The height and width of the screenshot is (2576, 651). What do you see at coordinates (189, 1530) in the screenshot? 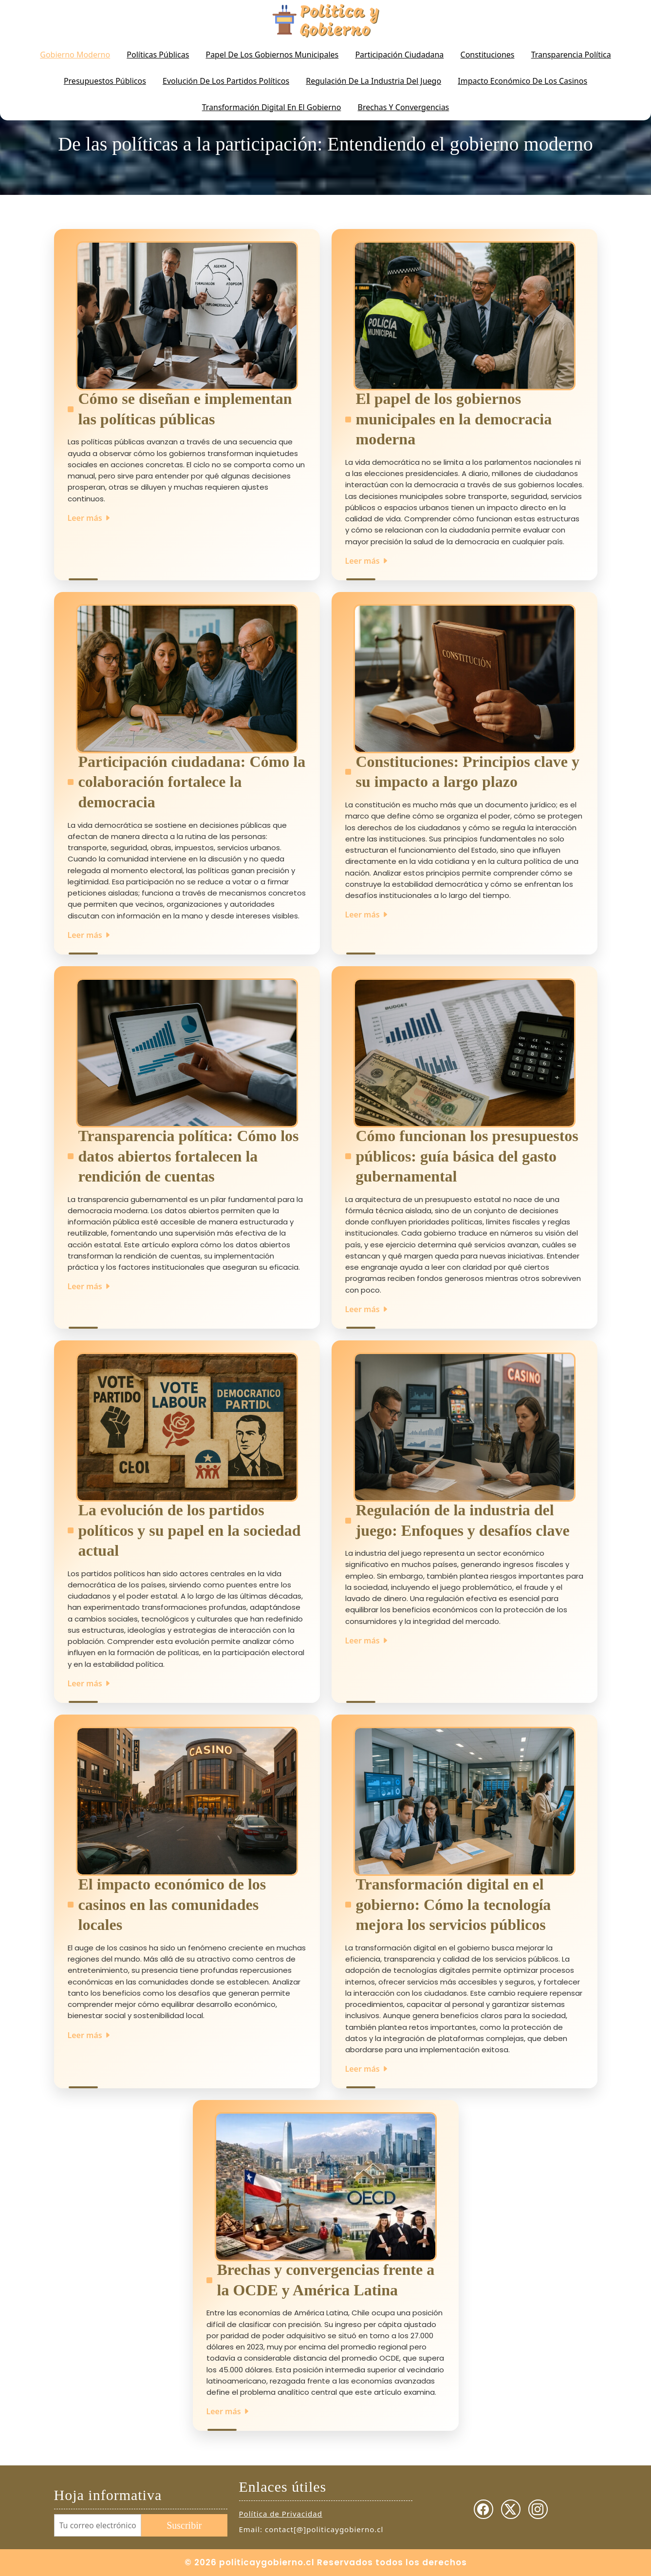
I see `La evolución de los partidos políticos y su papel en la sociedad actual` at bounding box center [189, 1530].